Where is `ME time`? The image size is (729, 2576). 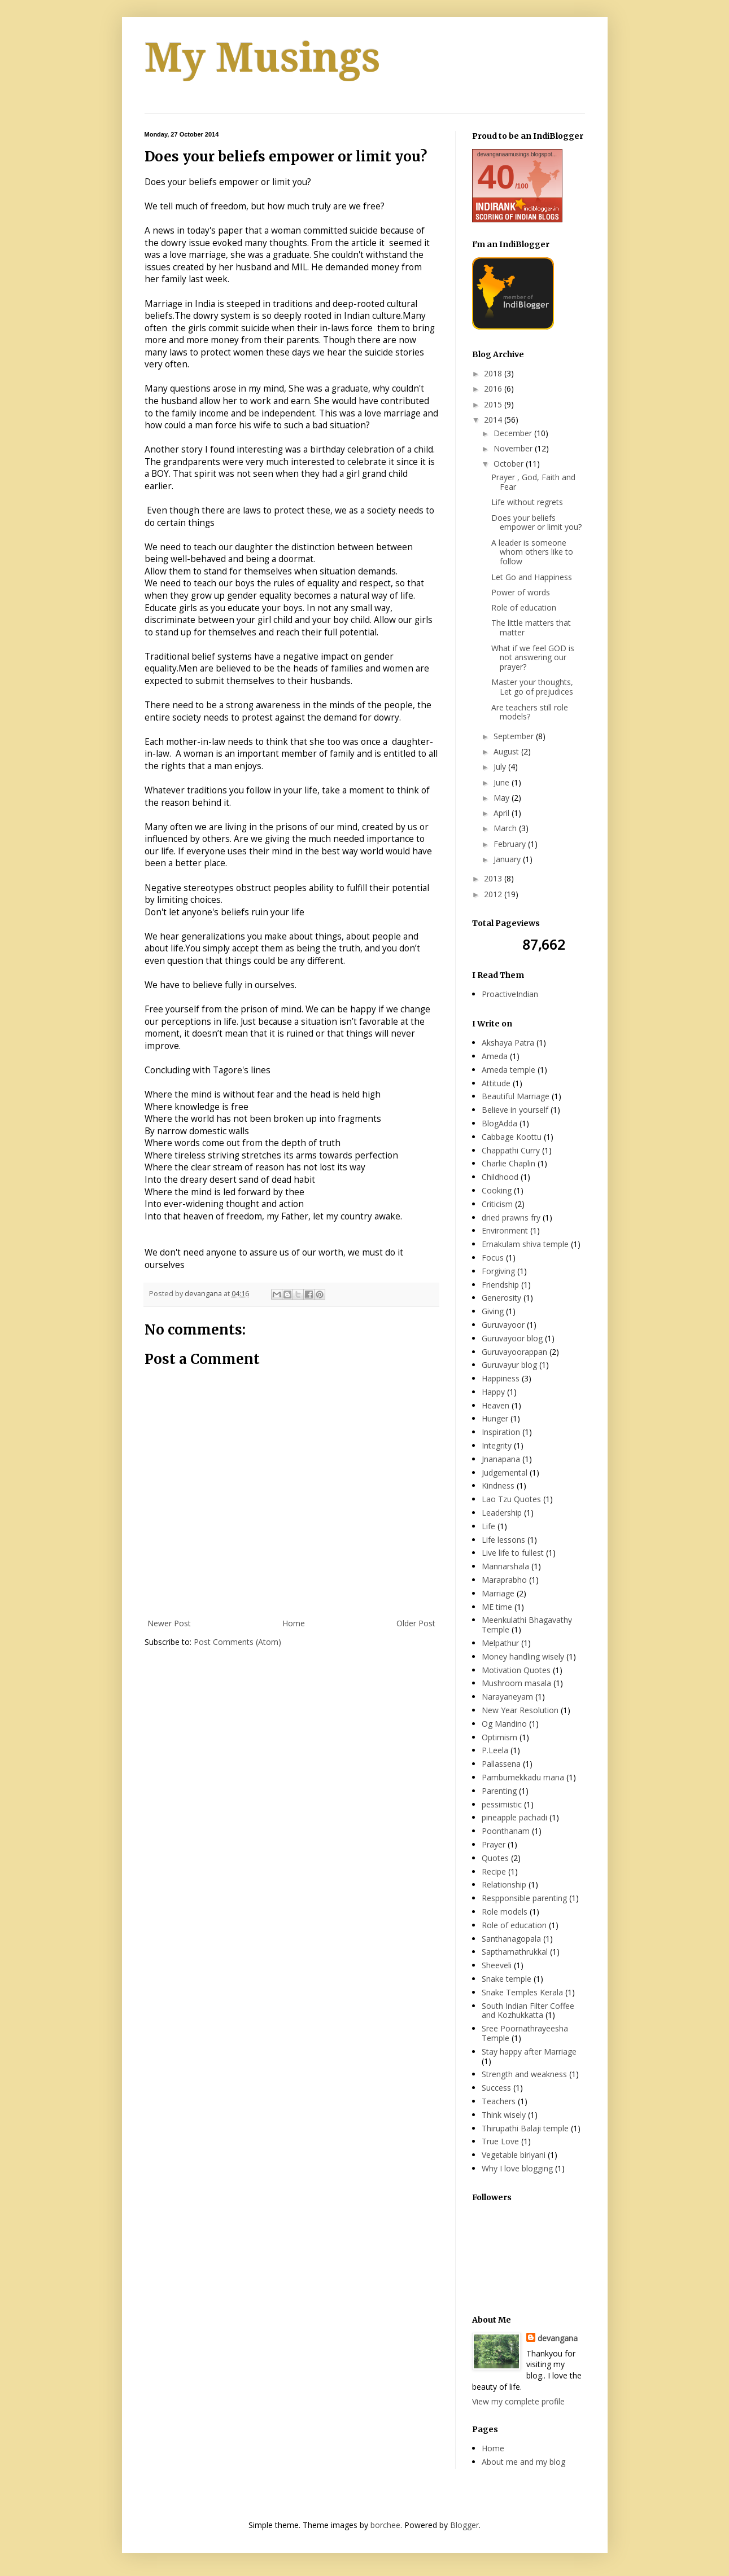
ME time is located at coordinates (497, 1606).